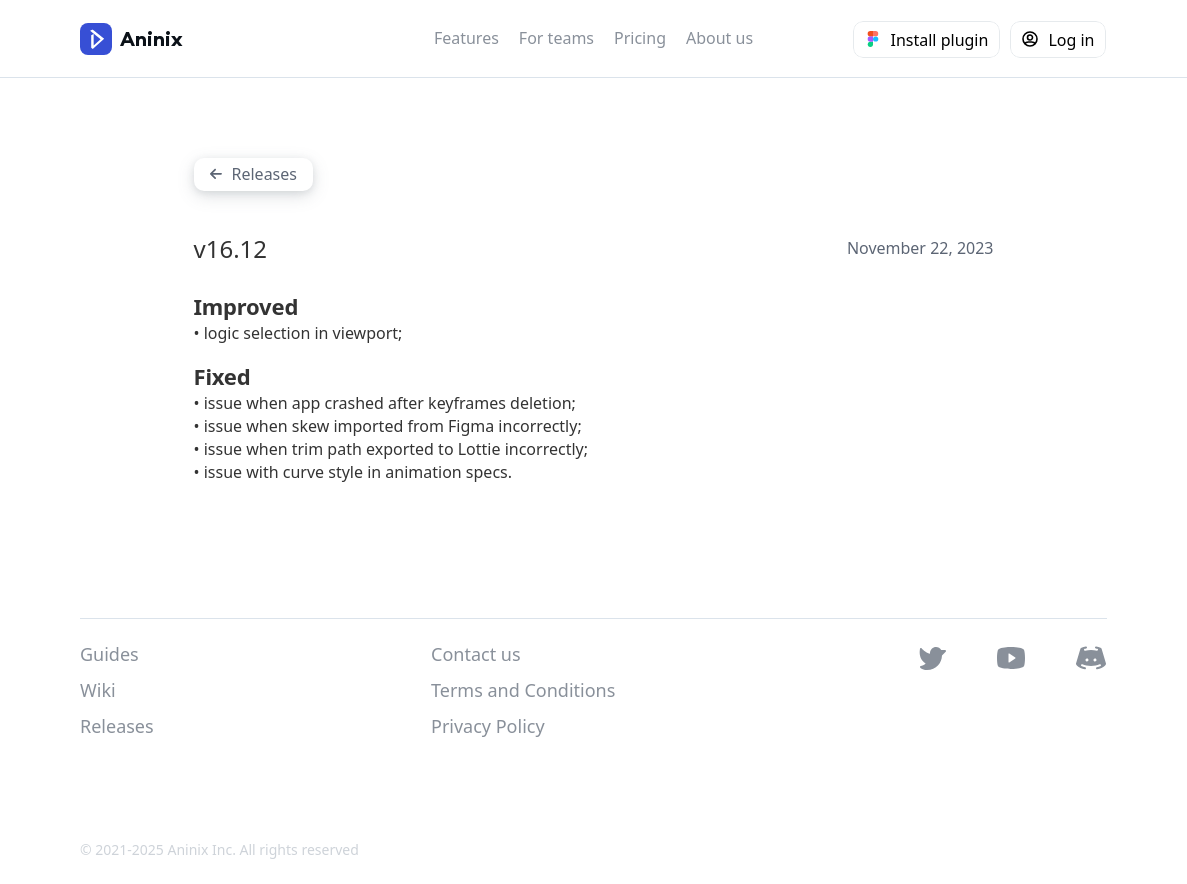  What do you see at coordinates (466, 38) in the screenshot?
I see `Features` at bounding box center [466, 38].